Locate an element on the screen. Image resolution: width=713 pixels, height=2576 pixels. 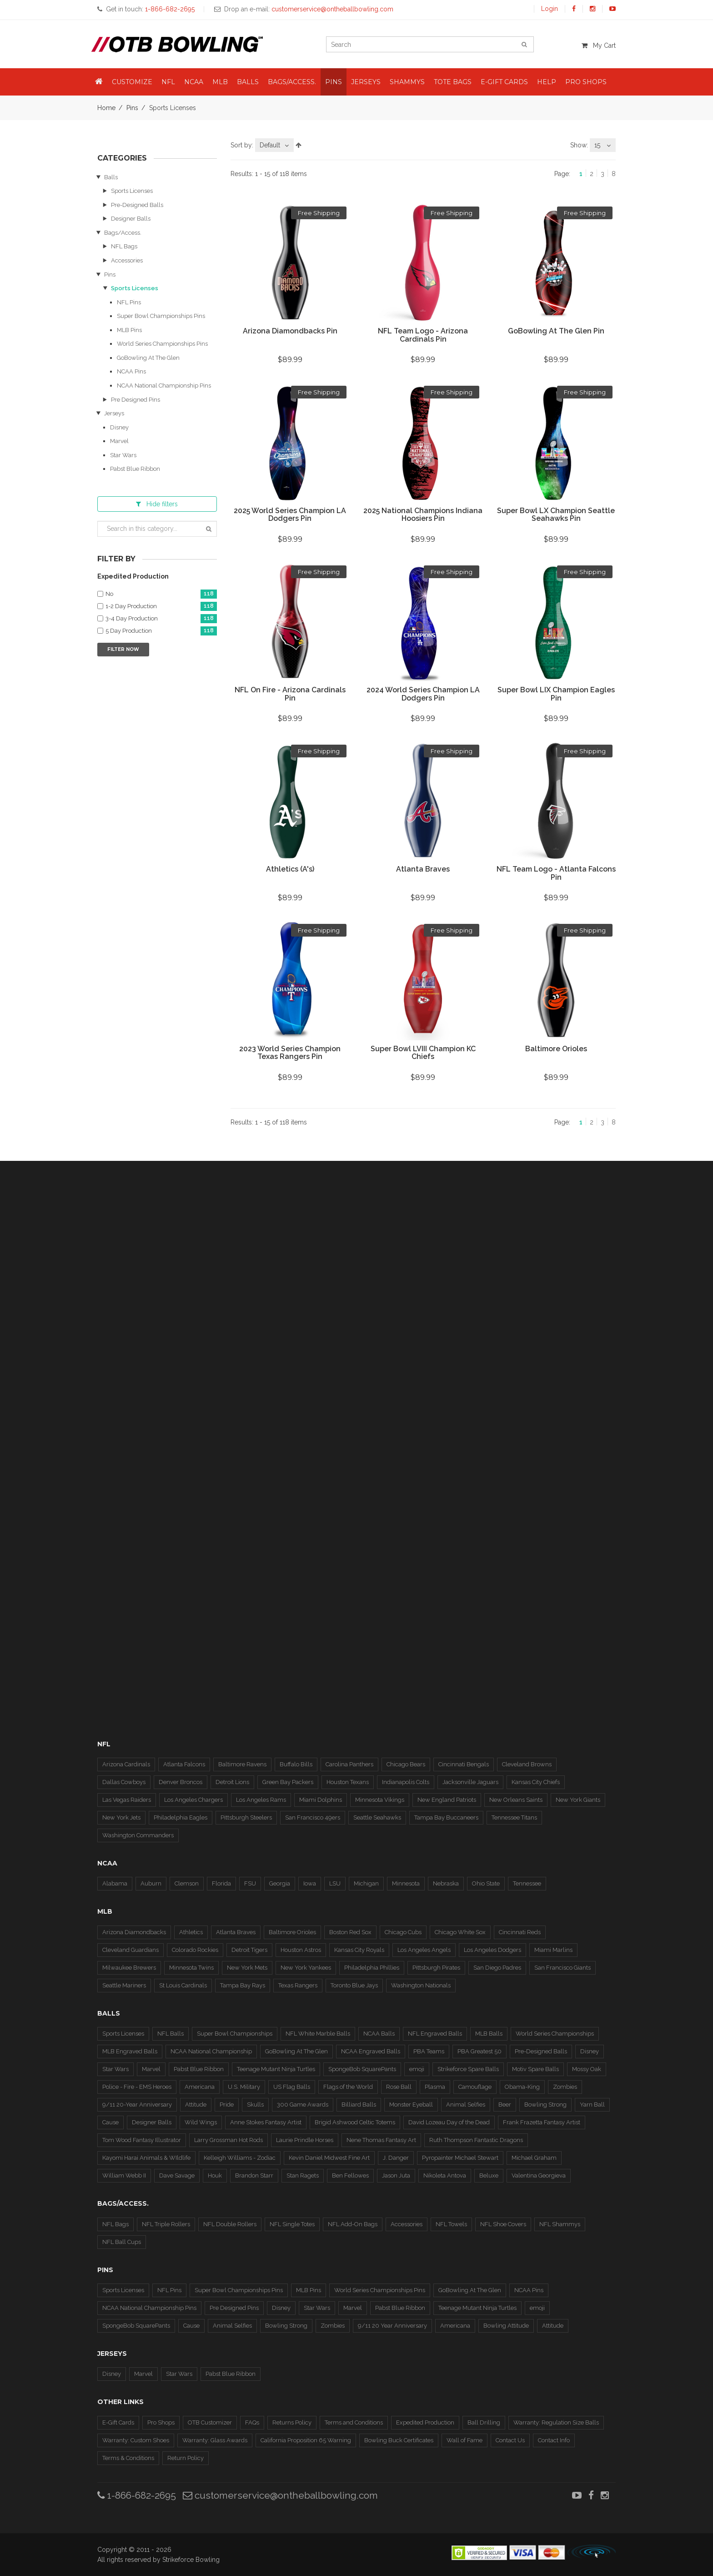
Warranty: Glass Awards is located at coordinates (214, 2440).